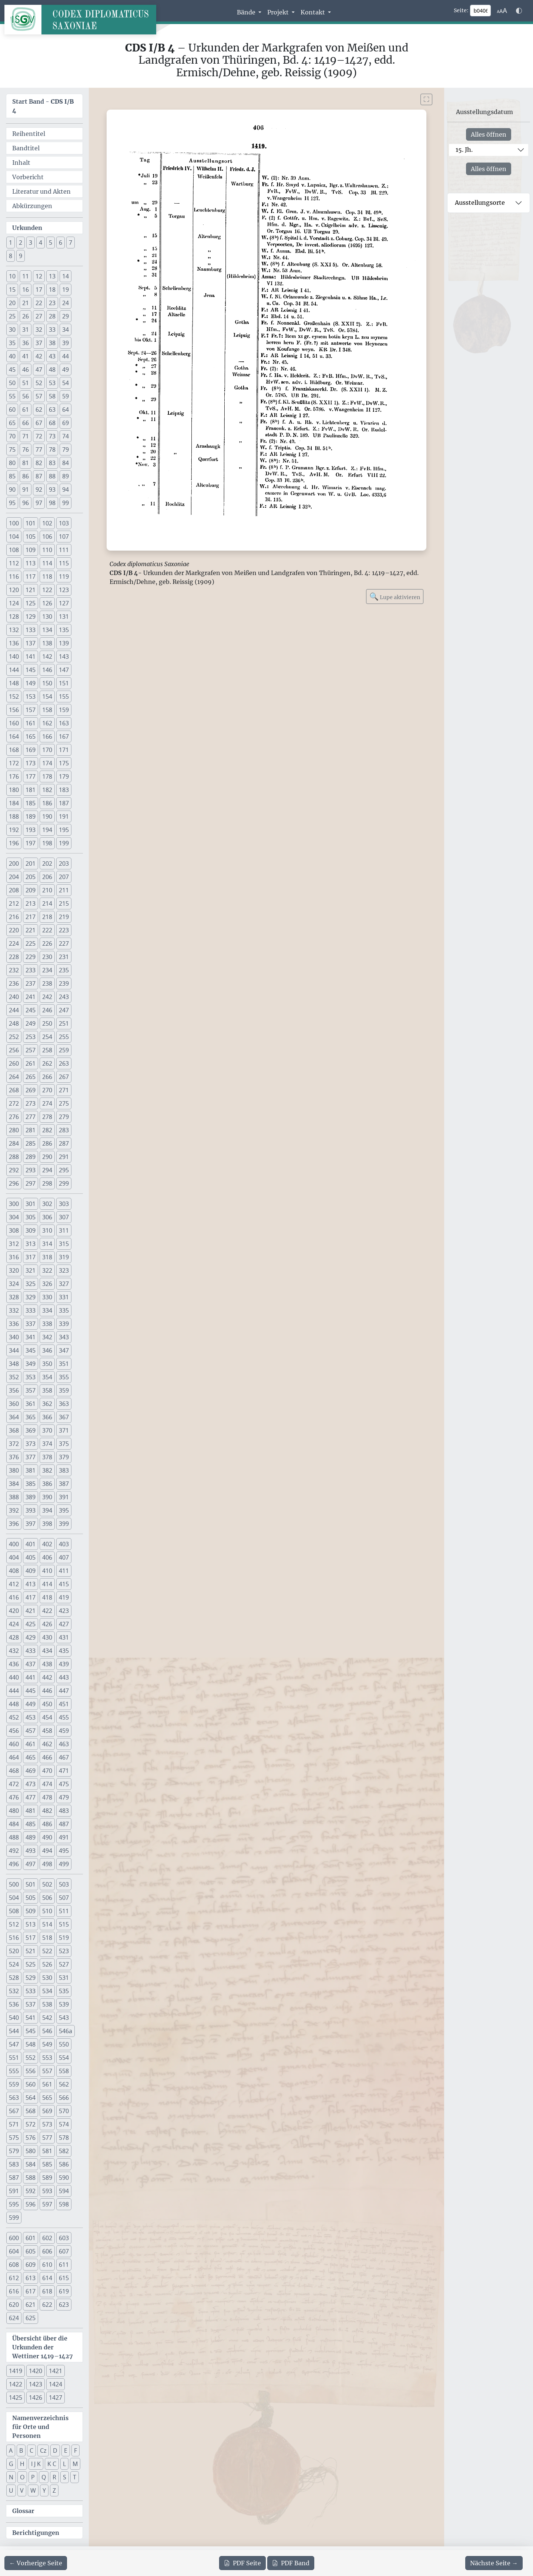 This screenshot has height=2576, width=533. Describe the element at coordinates (31, 1884) in the screenshot. I see `501 [button]` at that location.